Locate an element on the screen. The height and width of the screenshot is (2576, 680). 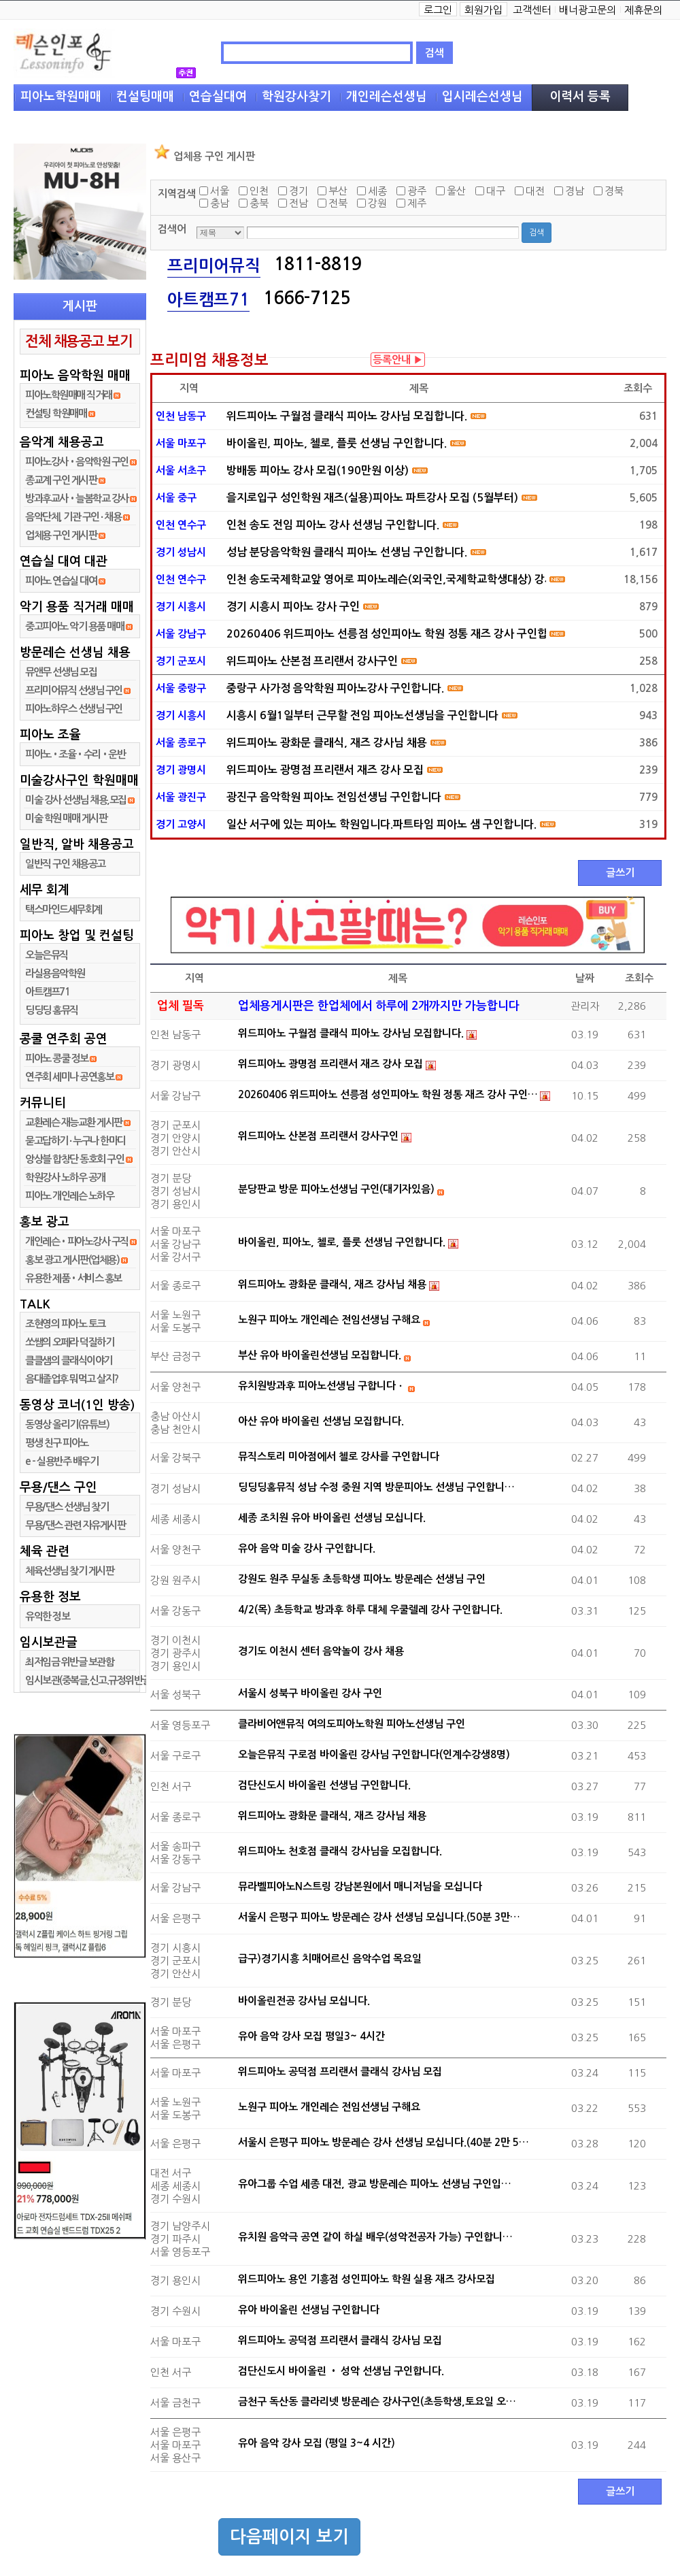
유아 음악 미술 강사 구인합니다. is located at coordinates (306, 1548).